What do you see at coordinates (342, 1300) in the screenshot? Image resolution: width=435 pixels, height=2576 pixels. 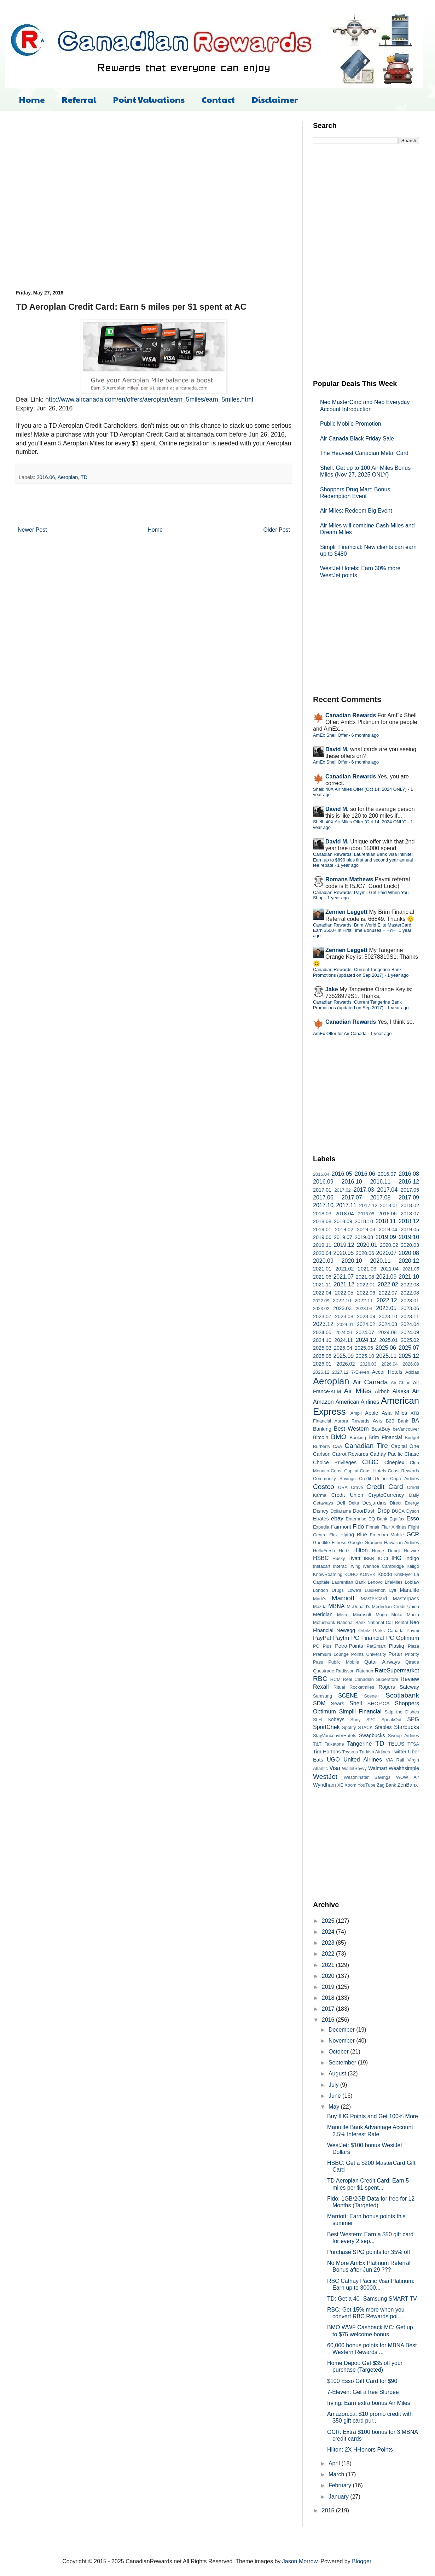 I see `2022.10` at bounding box center [342, 1300].